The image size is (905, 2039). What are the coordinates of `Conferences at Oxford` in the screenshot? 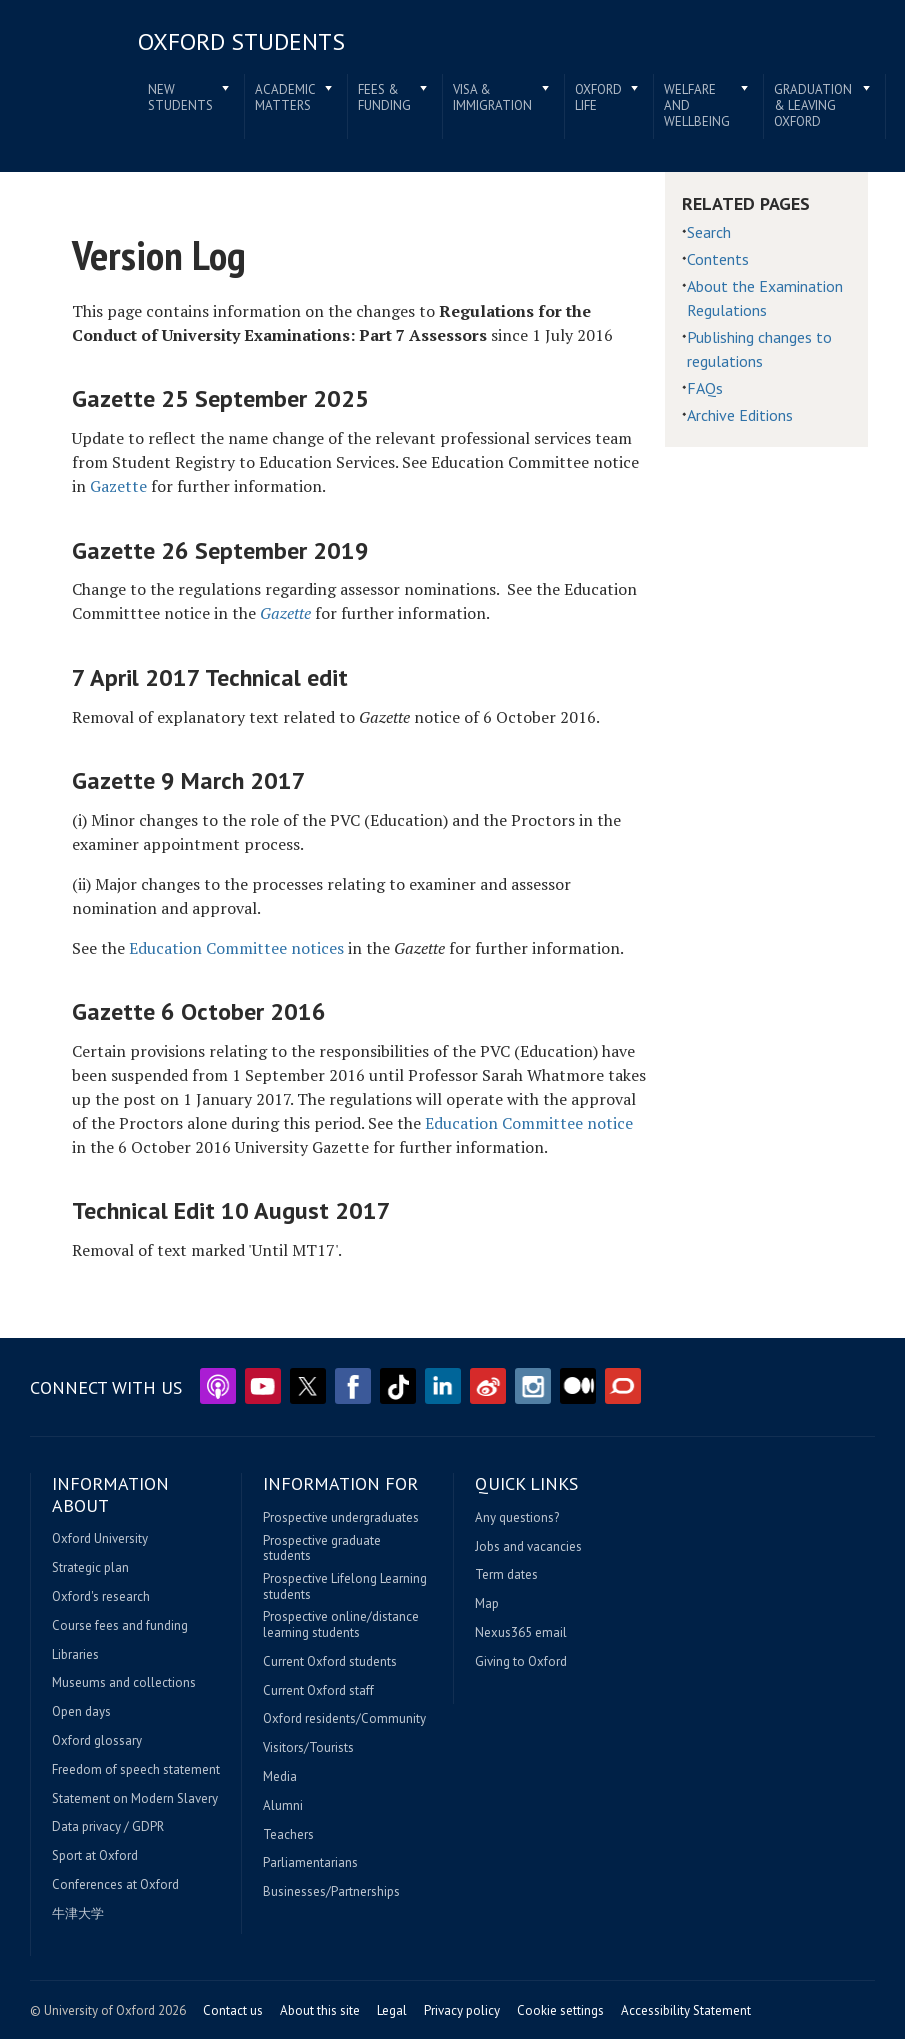 It's located at (115, 1885).